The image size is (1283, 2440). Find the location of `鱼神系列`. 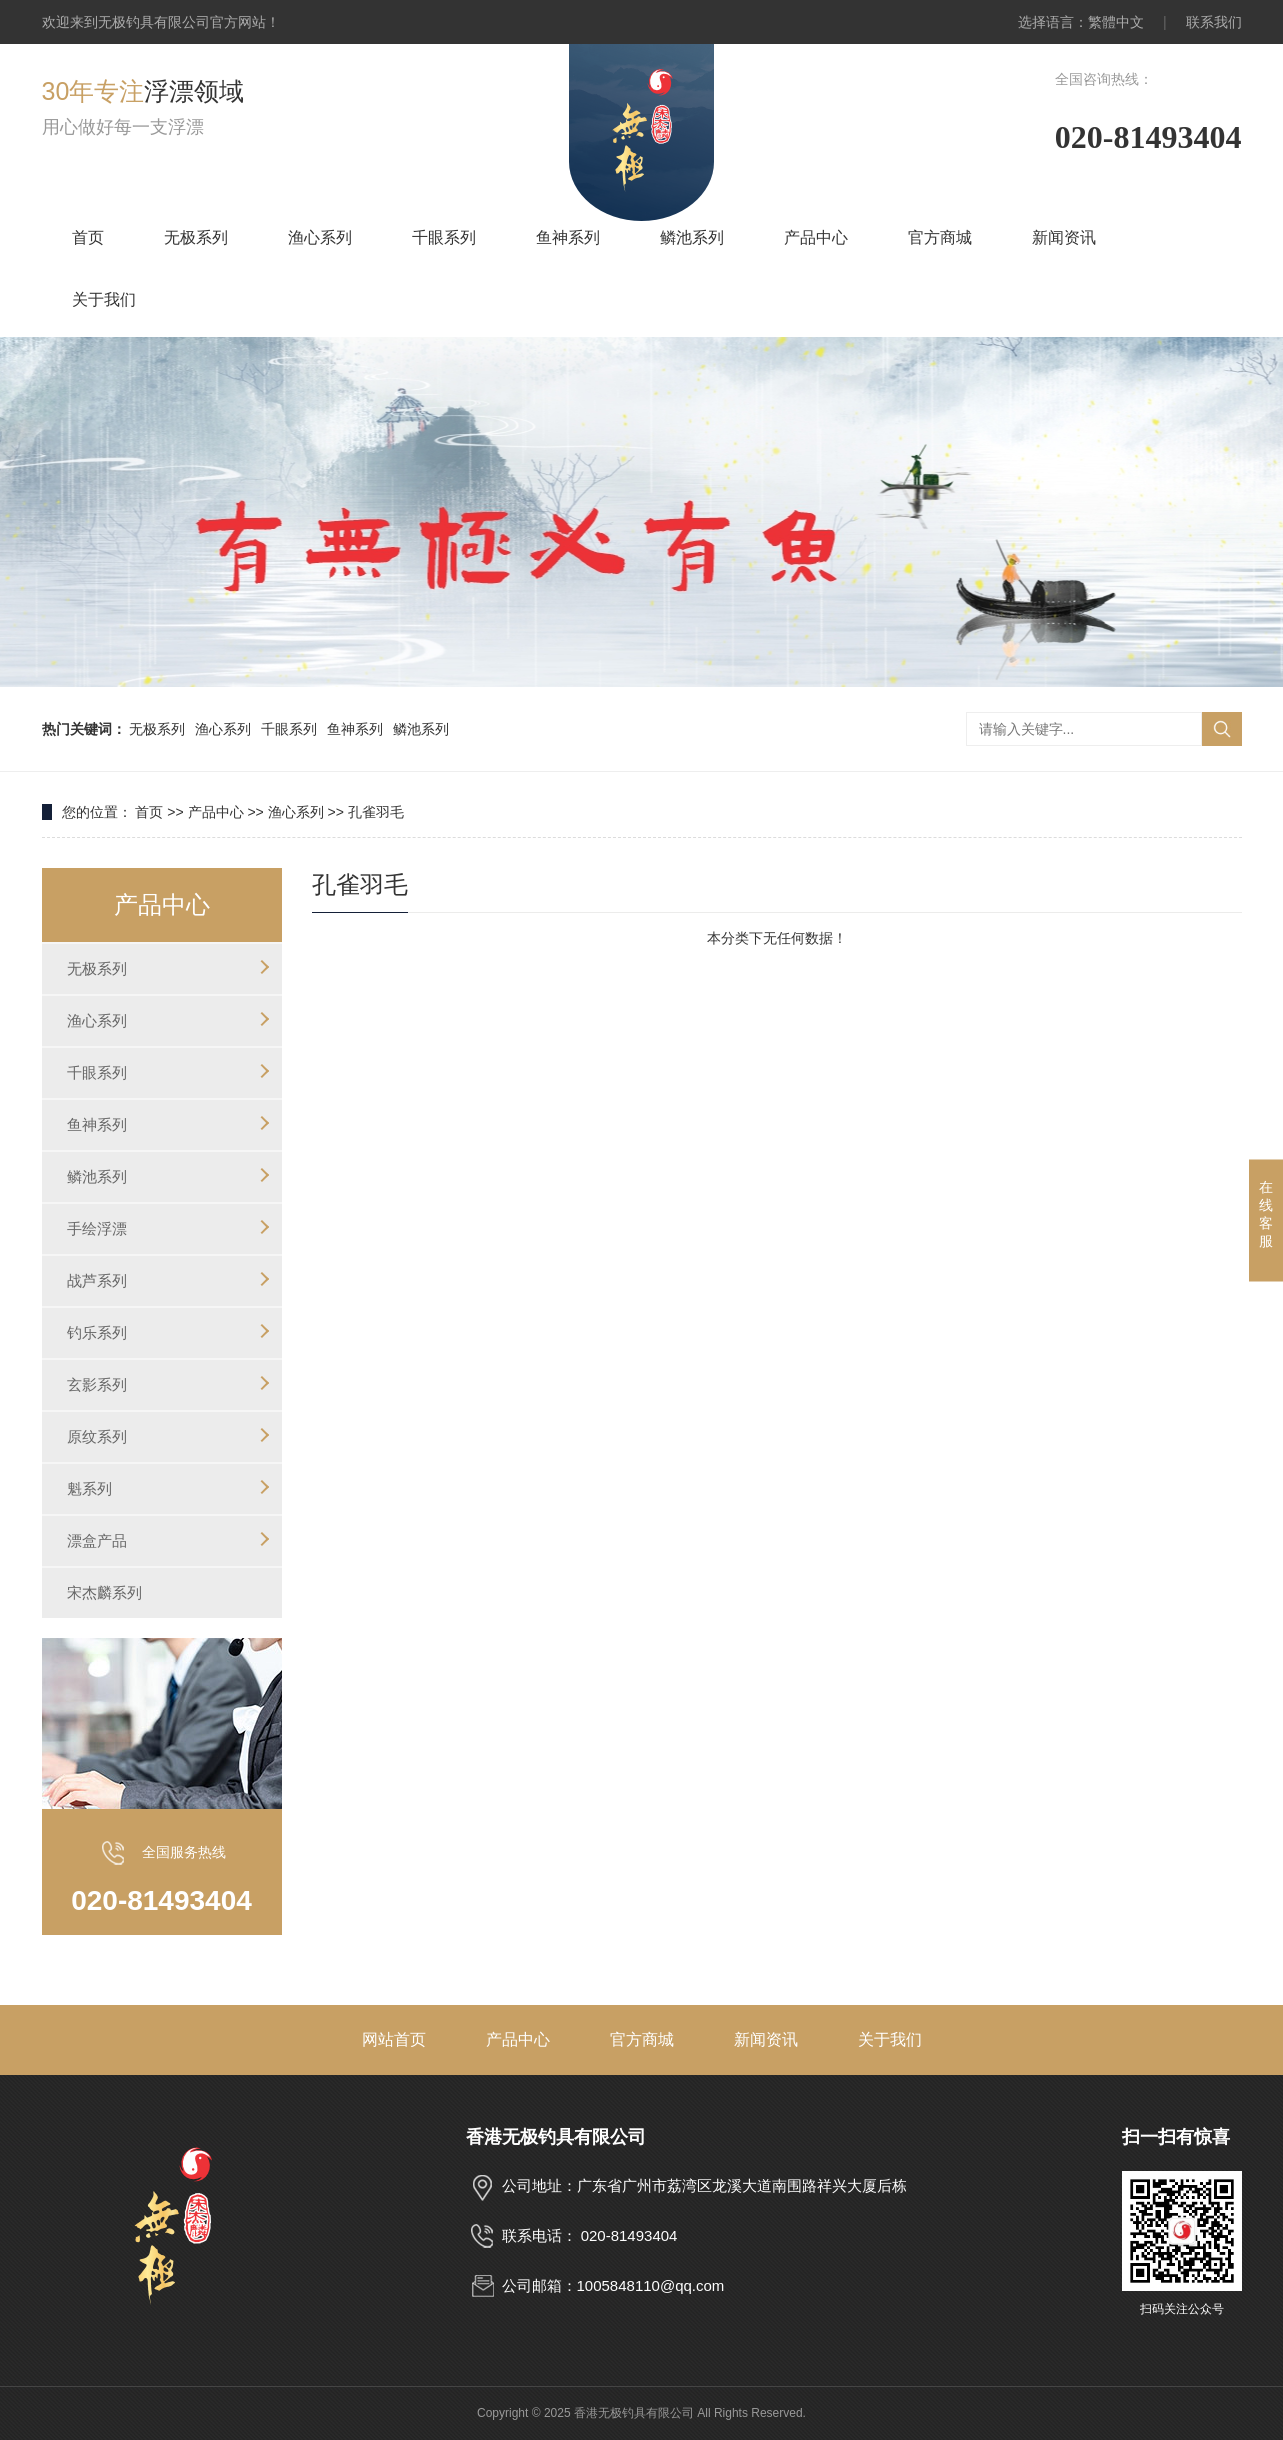

鱼神系列 is located at coordinates (568, 237).